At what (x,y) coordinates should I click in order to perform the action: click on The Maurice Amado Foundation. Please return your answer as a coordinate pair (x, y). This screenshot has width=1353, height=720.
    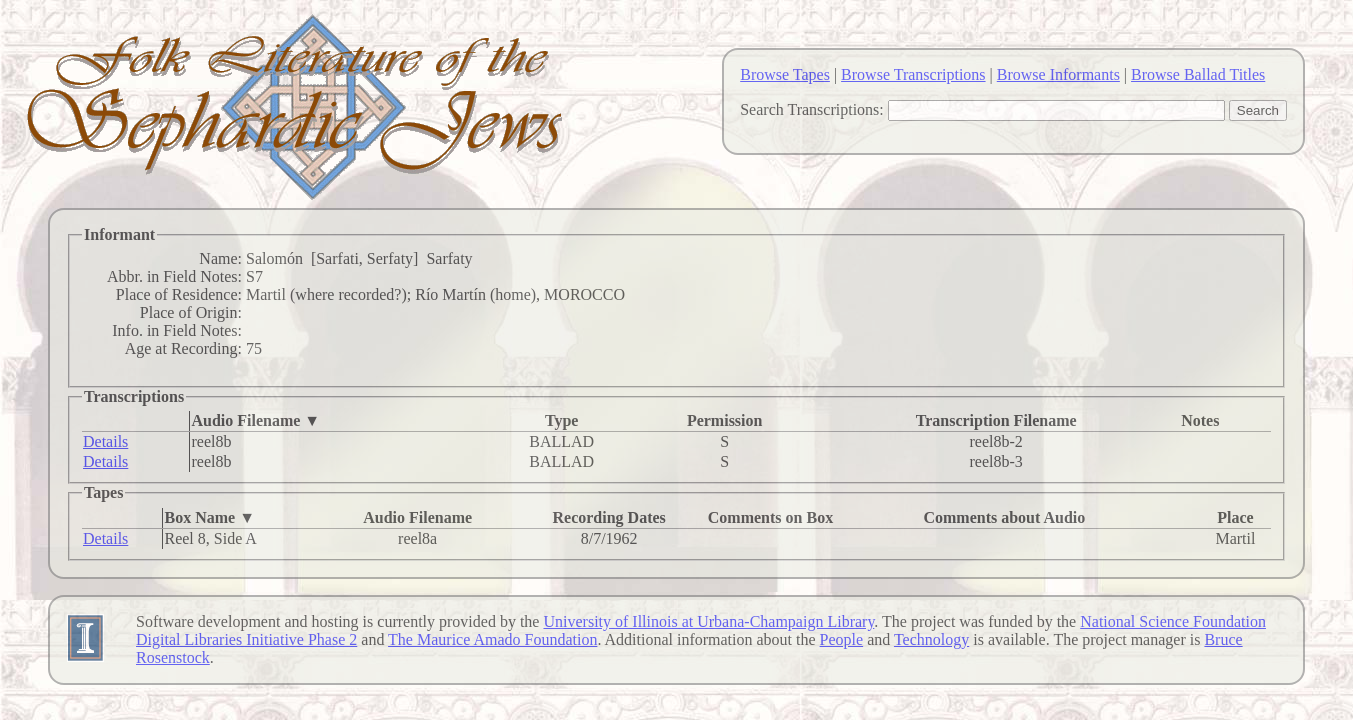
    Looking at the image, I should click on (492, 639).